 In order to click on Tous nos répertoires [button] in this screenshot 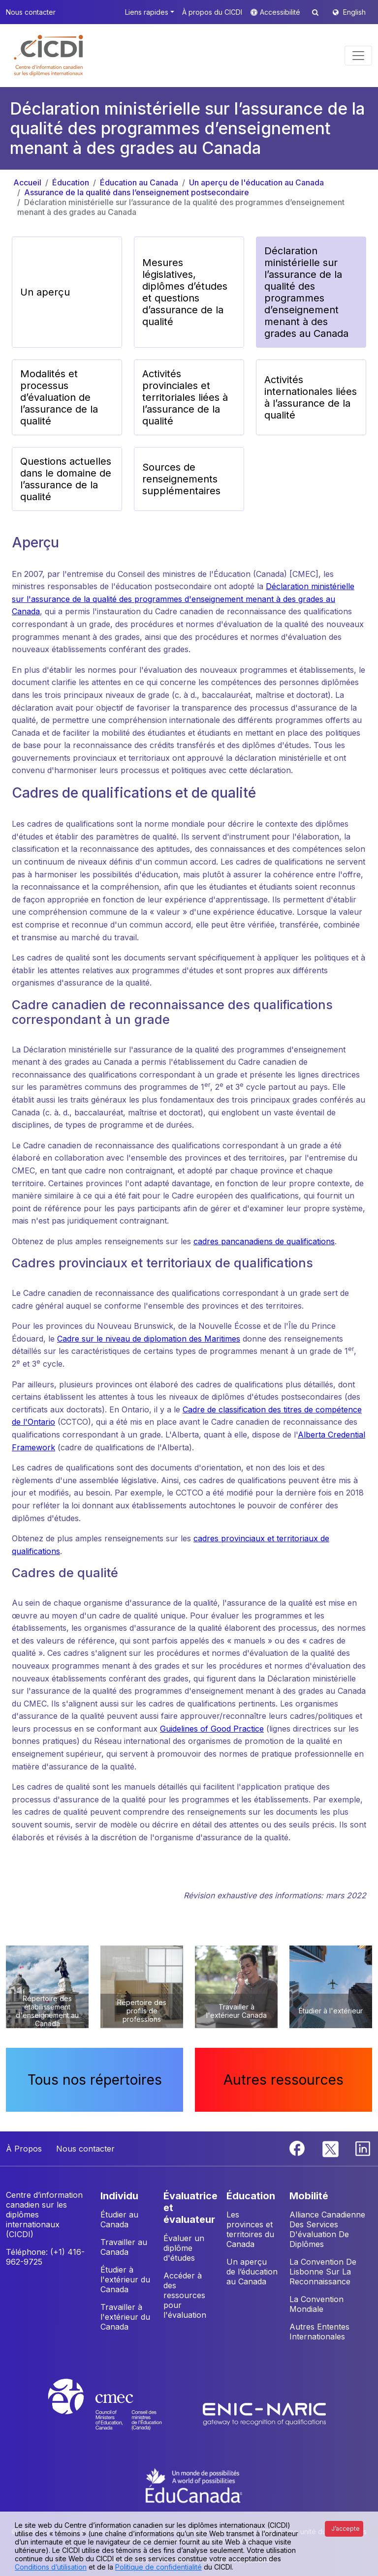, I will do `click(95, 2079)`.